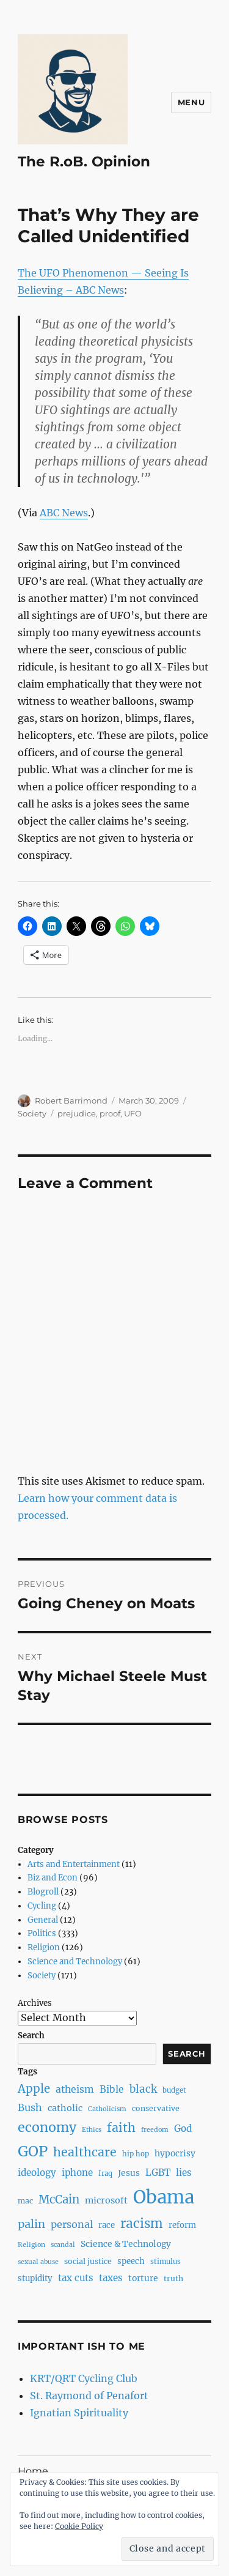  Describe the element at coordinates (75, 2089) in the screenshot. I see `atheism [atheism (13 items)]` at that location.